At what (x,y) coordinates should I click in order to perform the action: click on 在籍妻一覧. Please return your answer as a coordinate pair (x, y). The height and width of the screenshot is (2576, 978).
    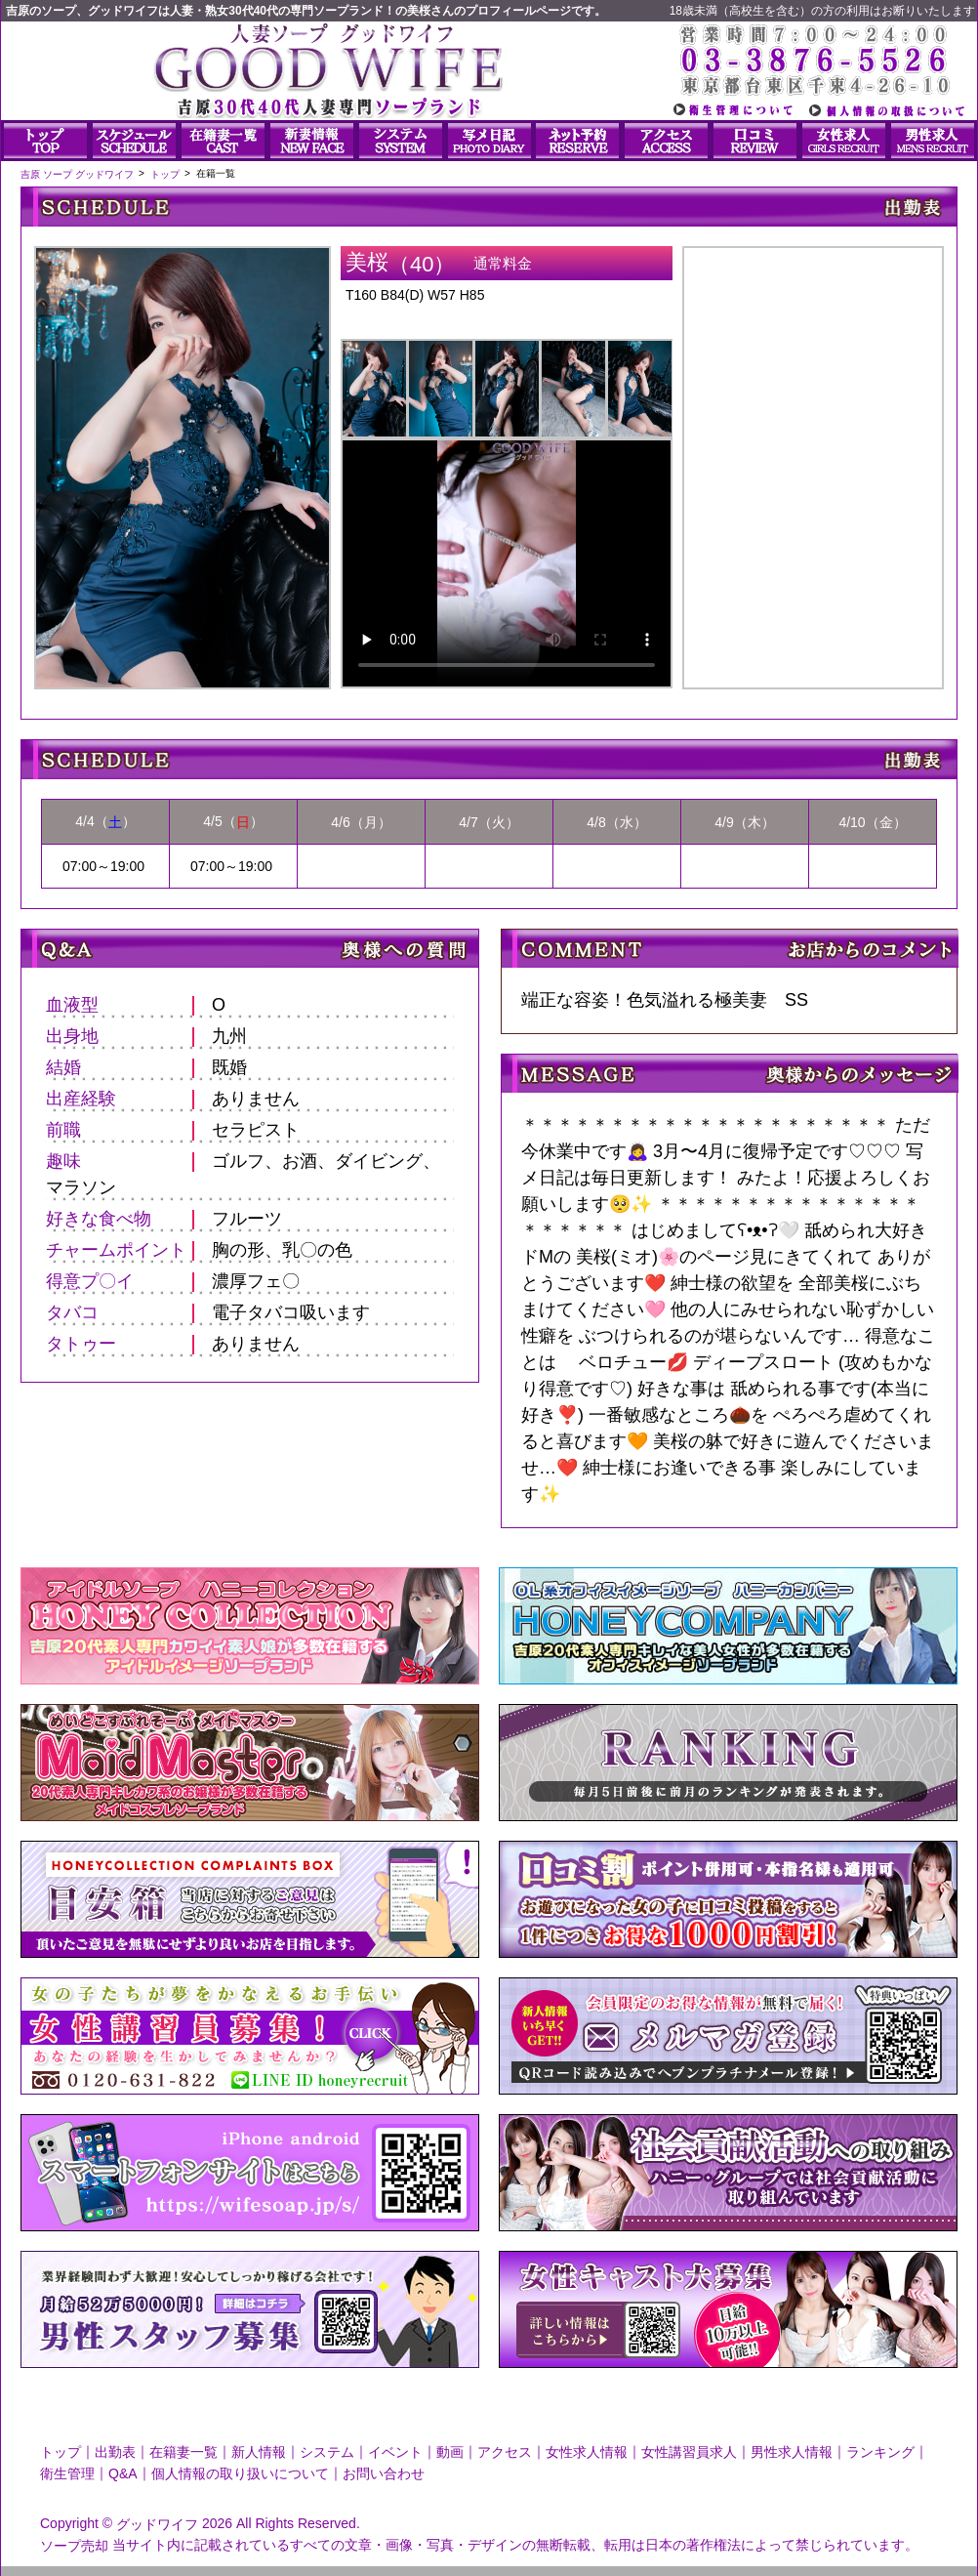
    Looking at the image, I should click on (183, 2452).